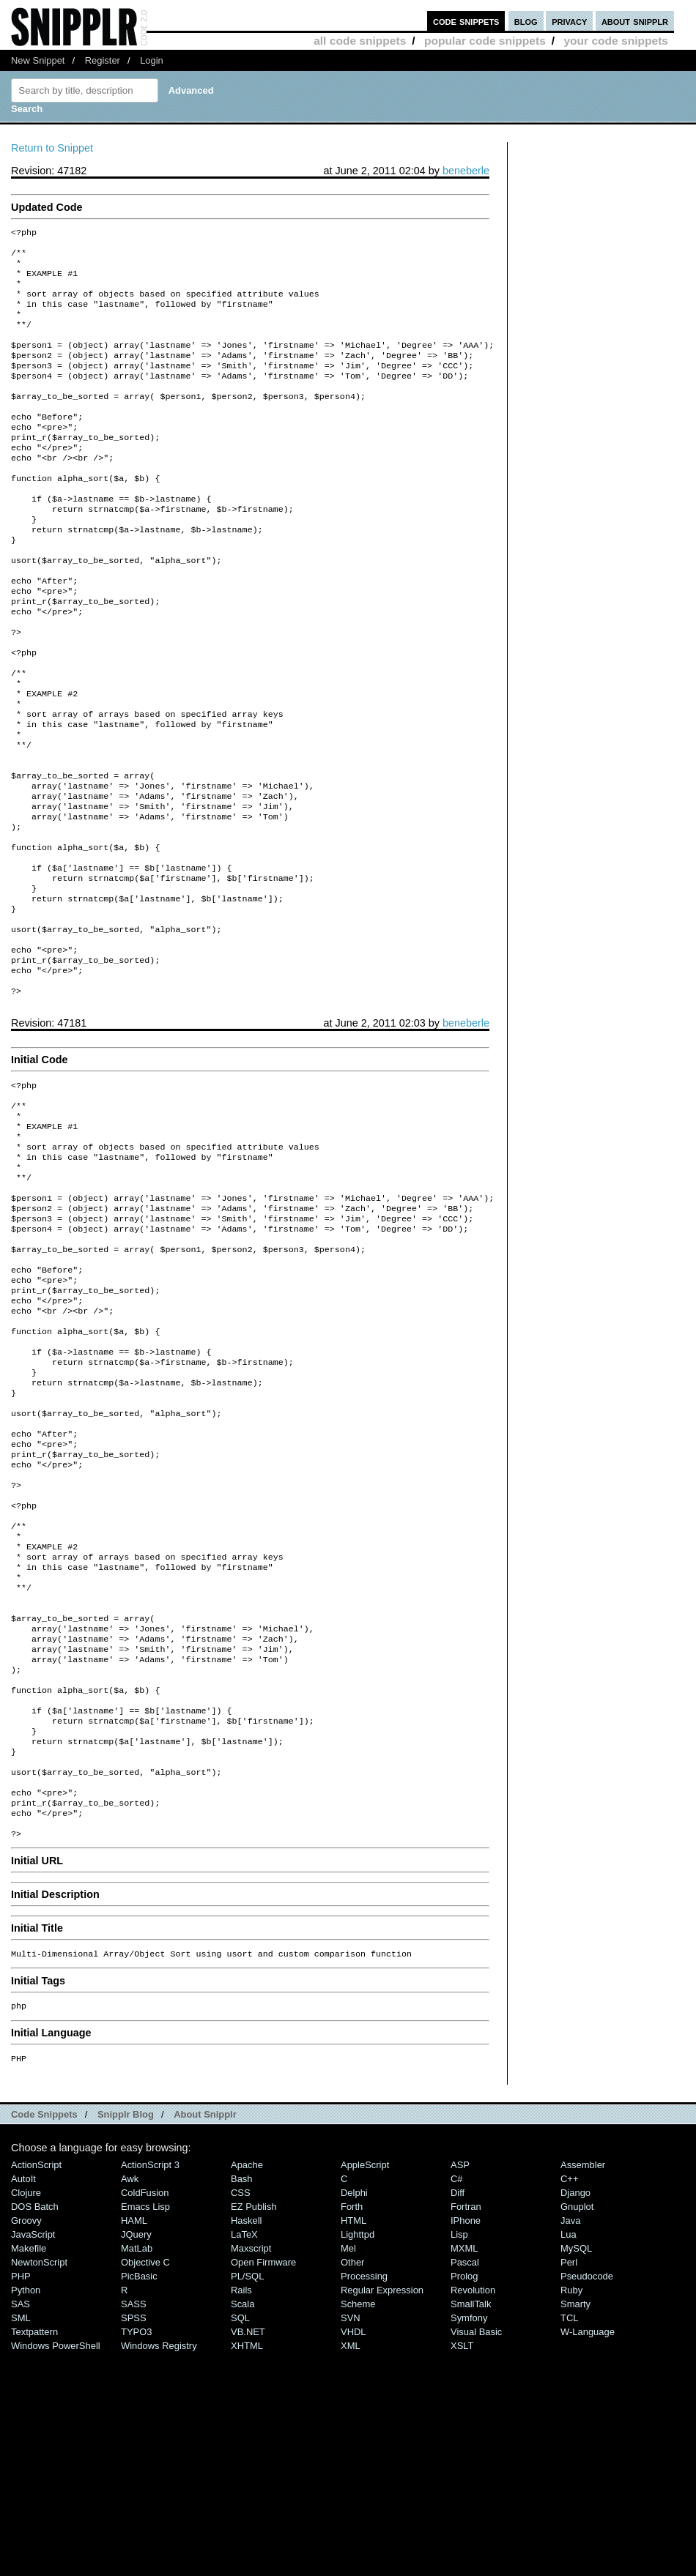 The width and height of the screenshot is (696, 2576). I want to click on DOS Batch, so click(35, 2429).